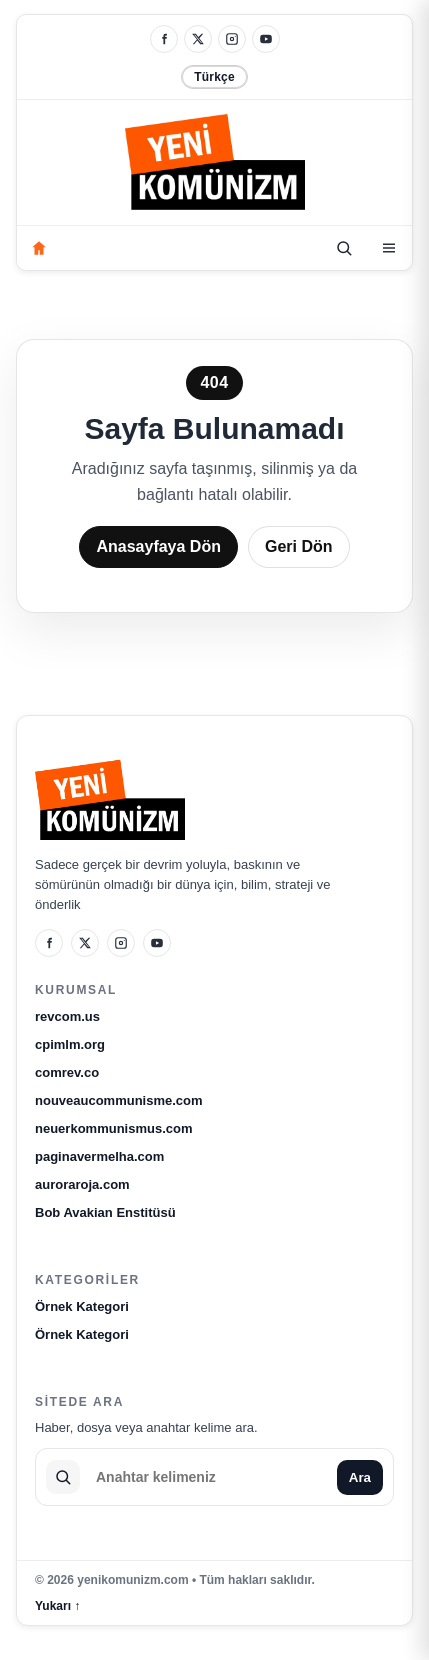 The width and height of the screenshot is (429, 1660). What do you see at coordinates (360, 1477) in the screenshot?
I see `Ara` at bounding box center [360, 1477].